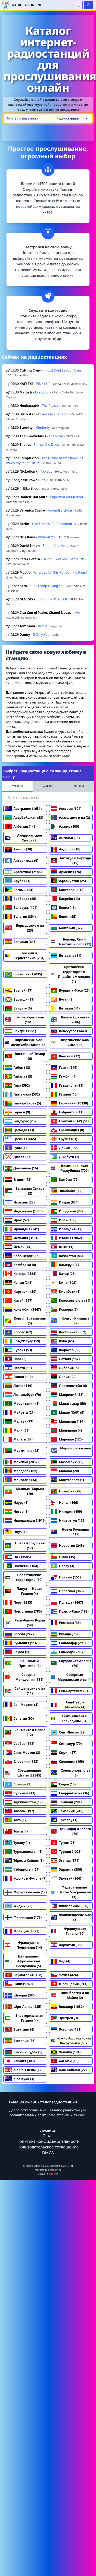  I want to click on о-в Св. Елены (1), so click(23, 2069).